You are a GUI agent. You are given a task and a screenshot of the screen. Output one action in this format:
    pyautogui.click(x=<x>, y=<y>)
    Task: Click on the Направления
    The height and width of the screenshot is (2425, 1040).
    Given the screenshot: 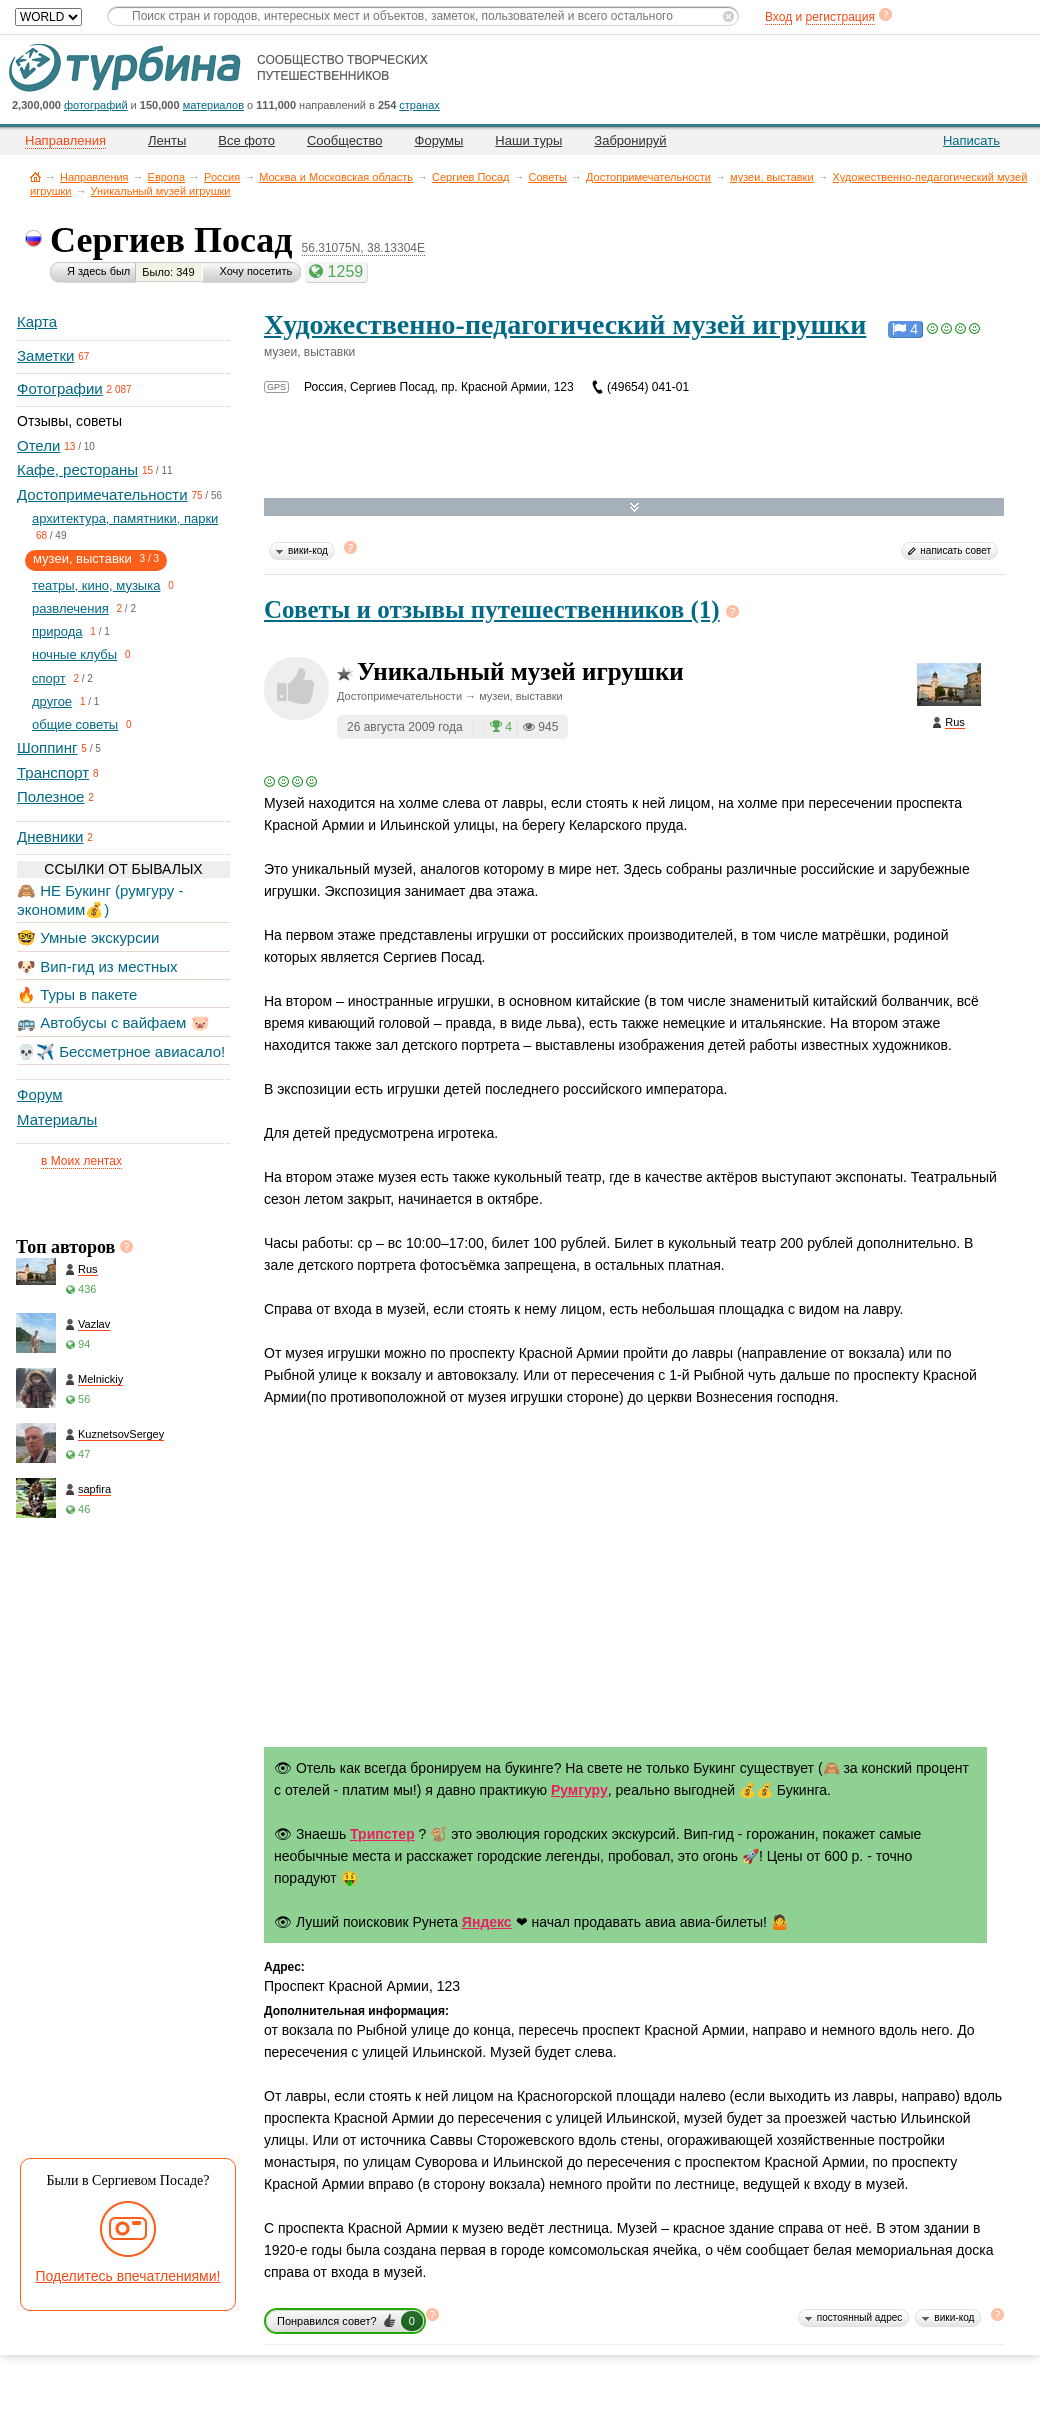 What is the action you would take?
    pyautogui.click(x=94, y=177)
    